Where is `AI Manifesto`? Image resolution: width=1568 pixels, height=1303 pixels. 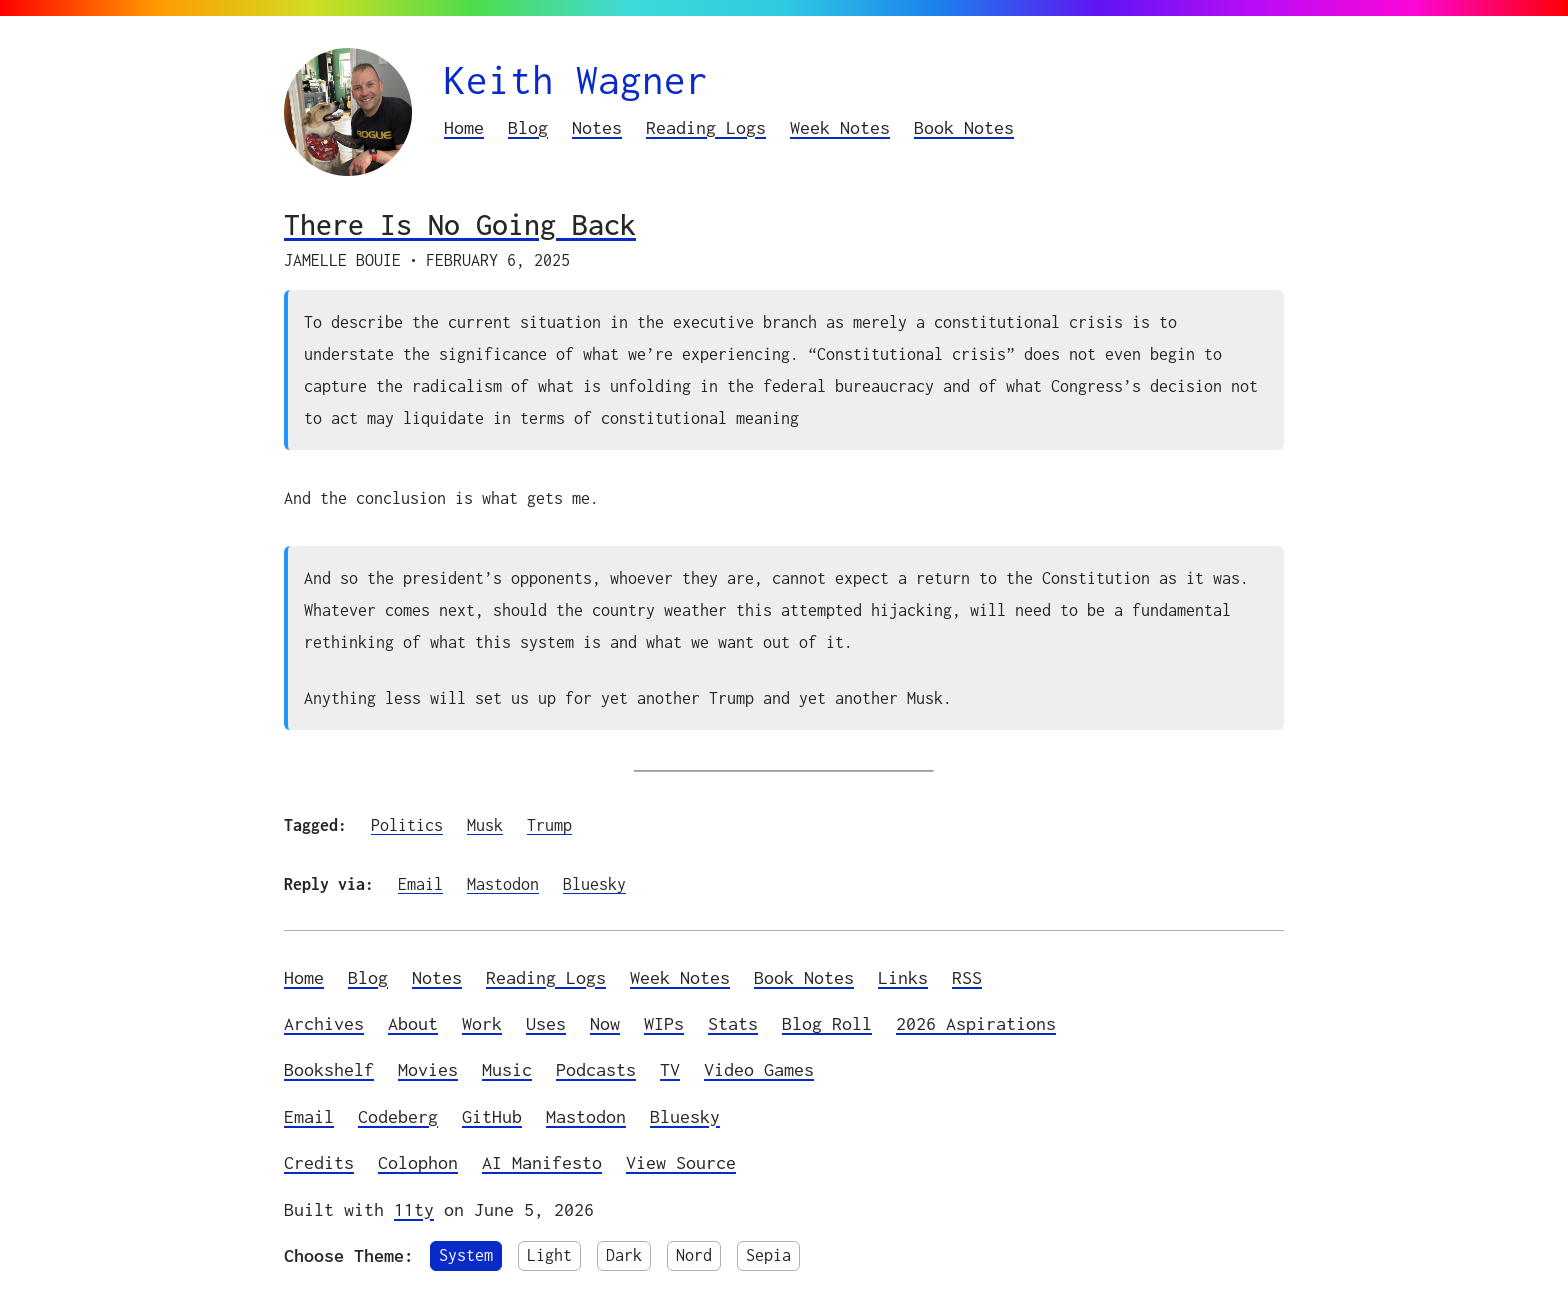 AI Manifesto is located at coordinates (542, 1162).